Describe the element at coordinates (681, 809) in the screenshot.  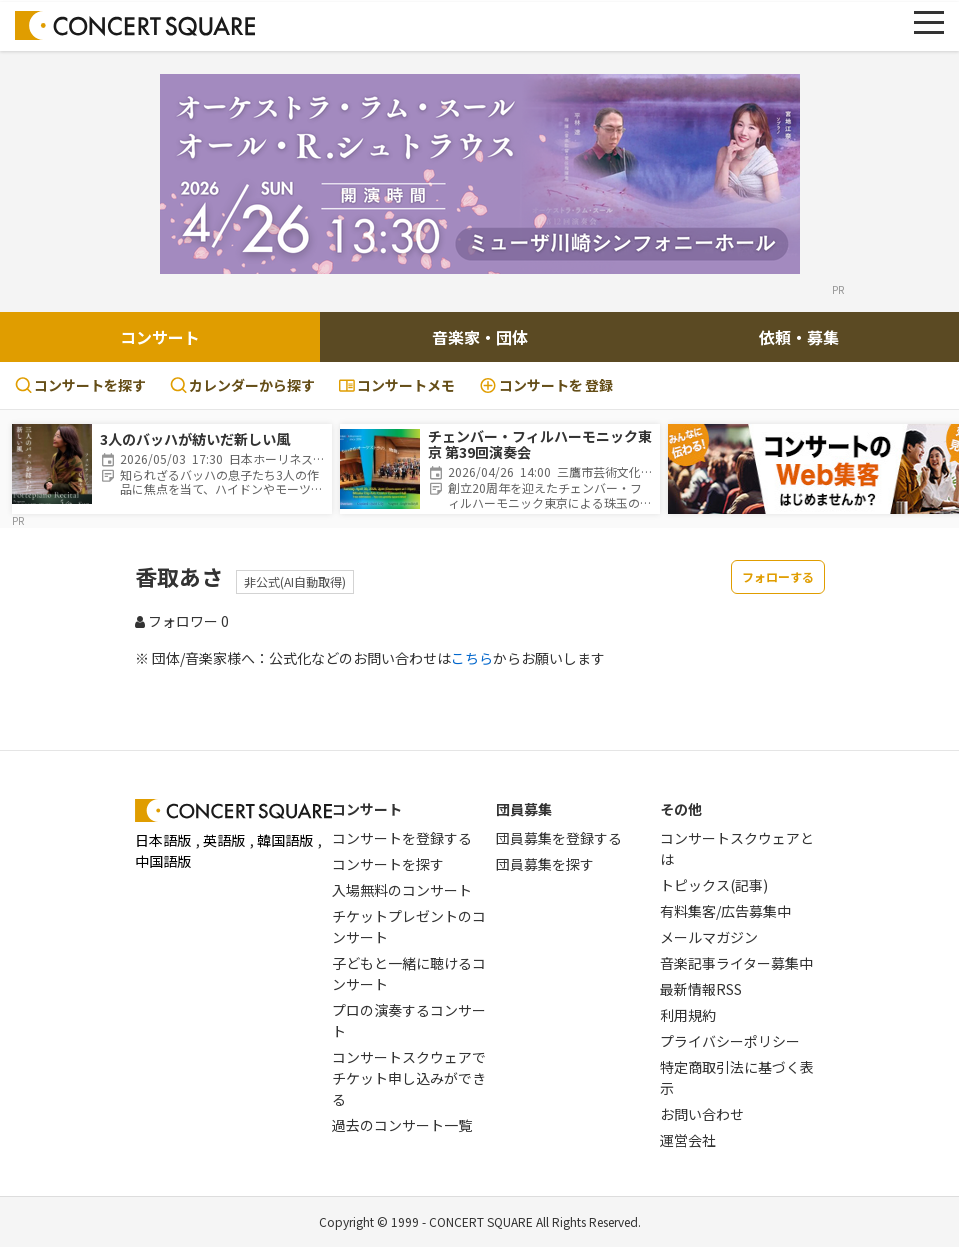
I see `その他` at that location.